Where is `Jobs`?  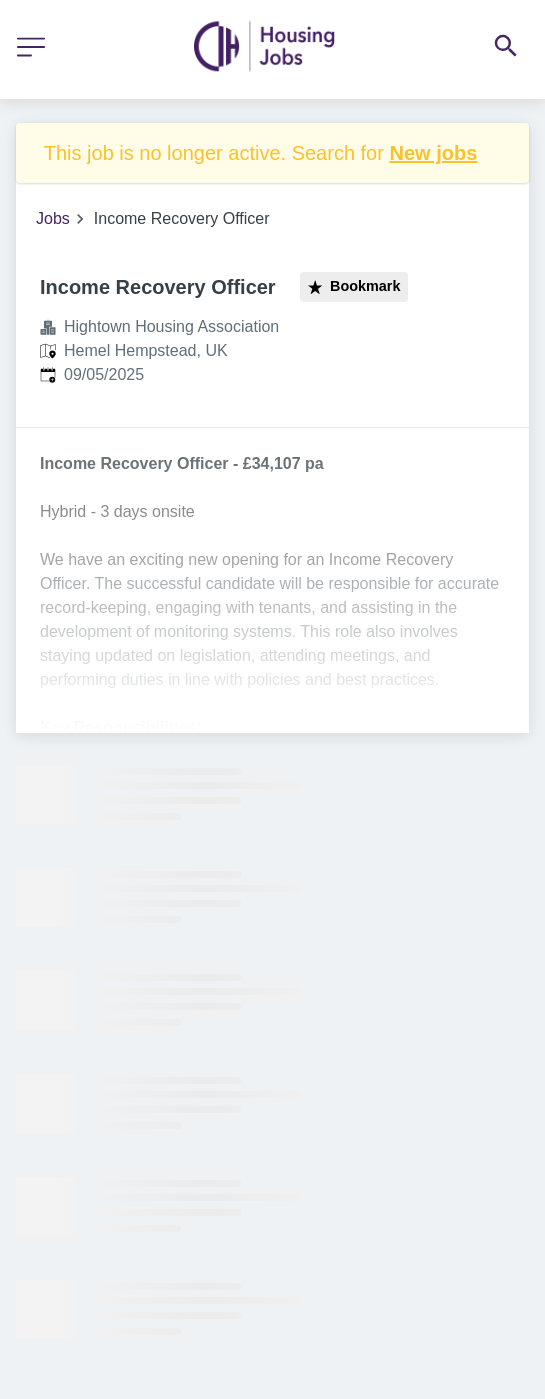 Jobs is located at coordinates (53, 218).